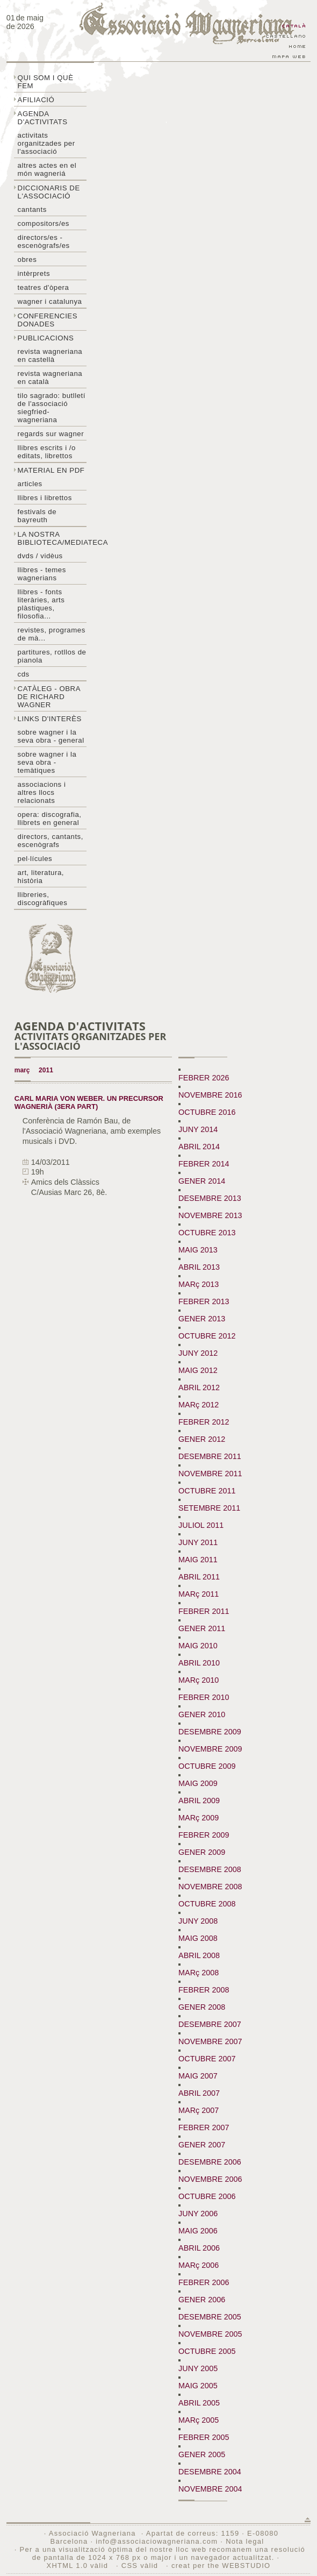 The width and height of the screenshot is (317, 2576). Describe the element at coordinates (206, 1766) in the screenshot. I see `OCTUBRE 2009` at that location.